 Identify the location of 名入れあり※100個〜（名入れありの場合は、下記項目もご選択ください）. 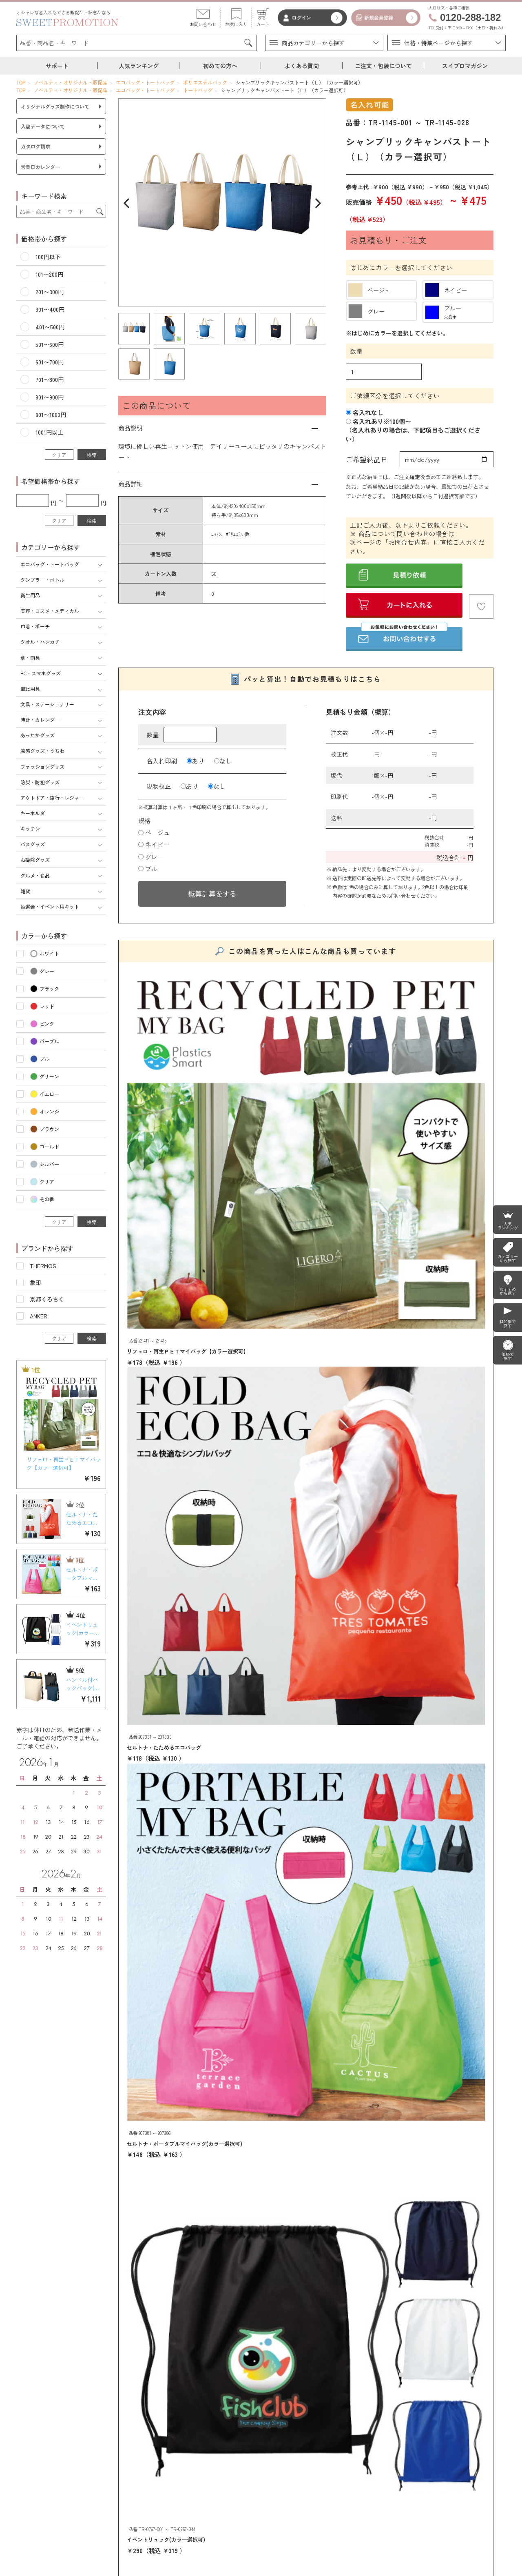
(413, 430).